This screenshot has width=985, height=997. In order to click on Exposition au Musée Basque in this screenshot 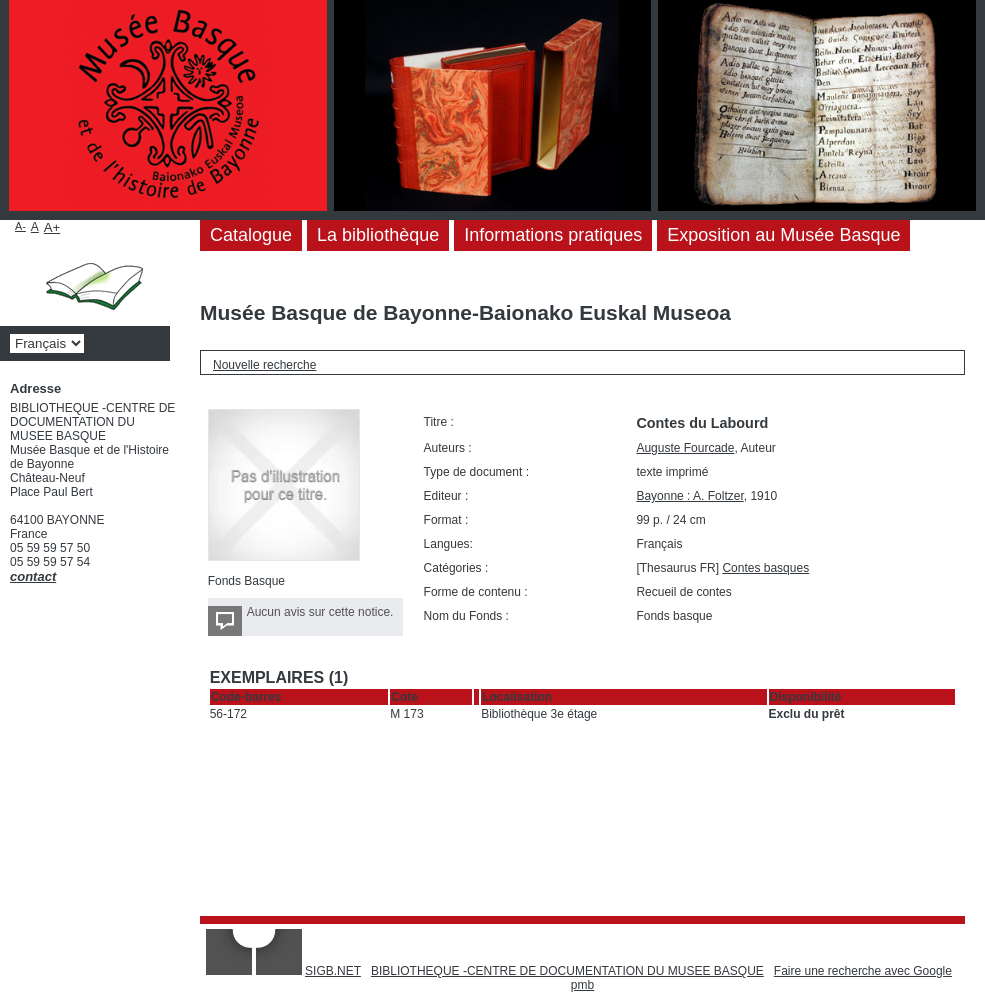, I will do `click(783, 235)`.